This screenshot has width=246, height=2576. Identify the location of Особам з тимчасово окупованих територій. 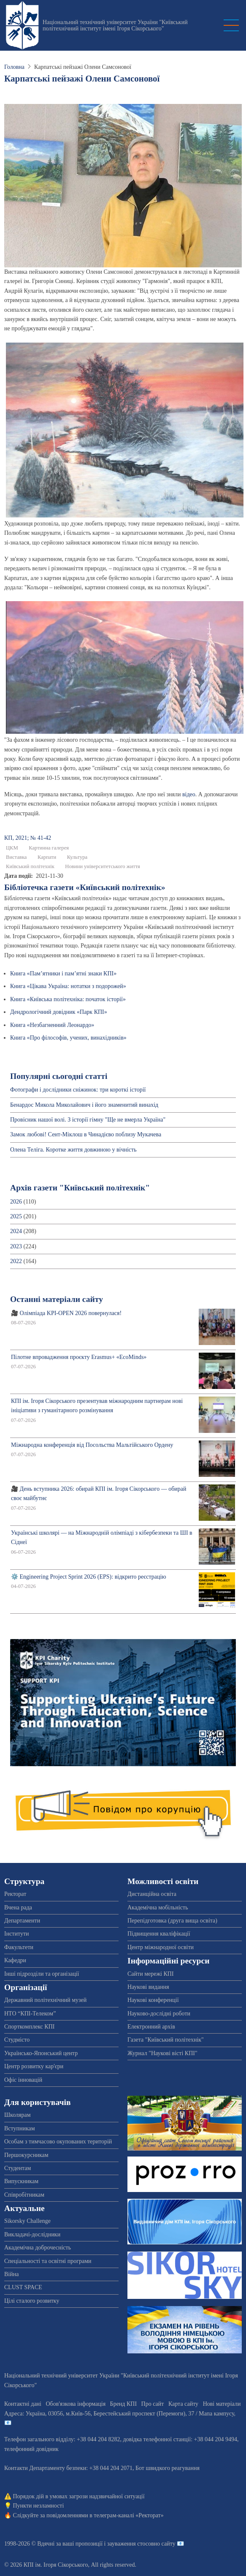
(58, 2141).